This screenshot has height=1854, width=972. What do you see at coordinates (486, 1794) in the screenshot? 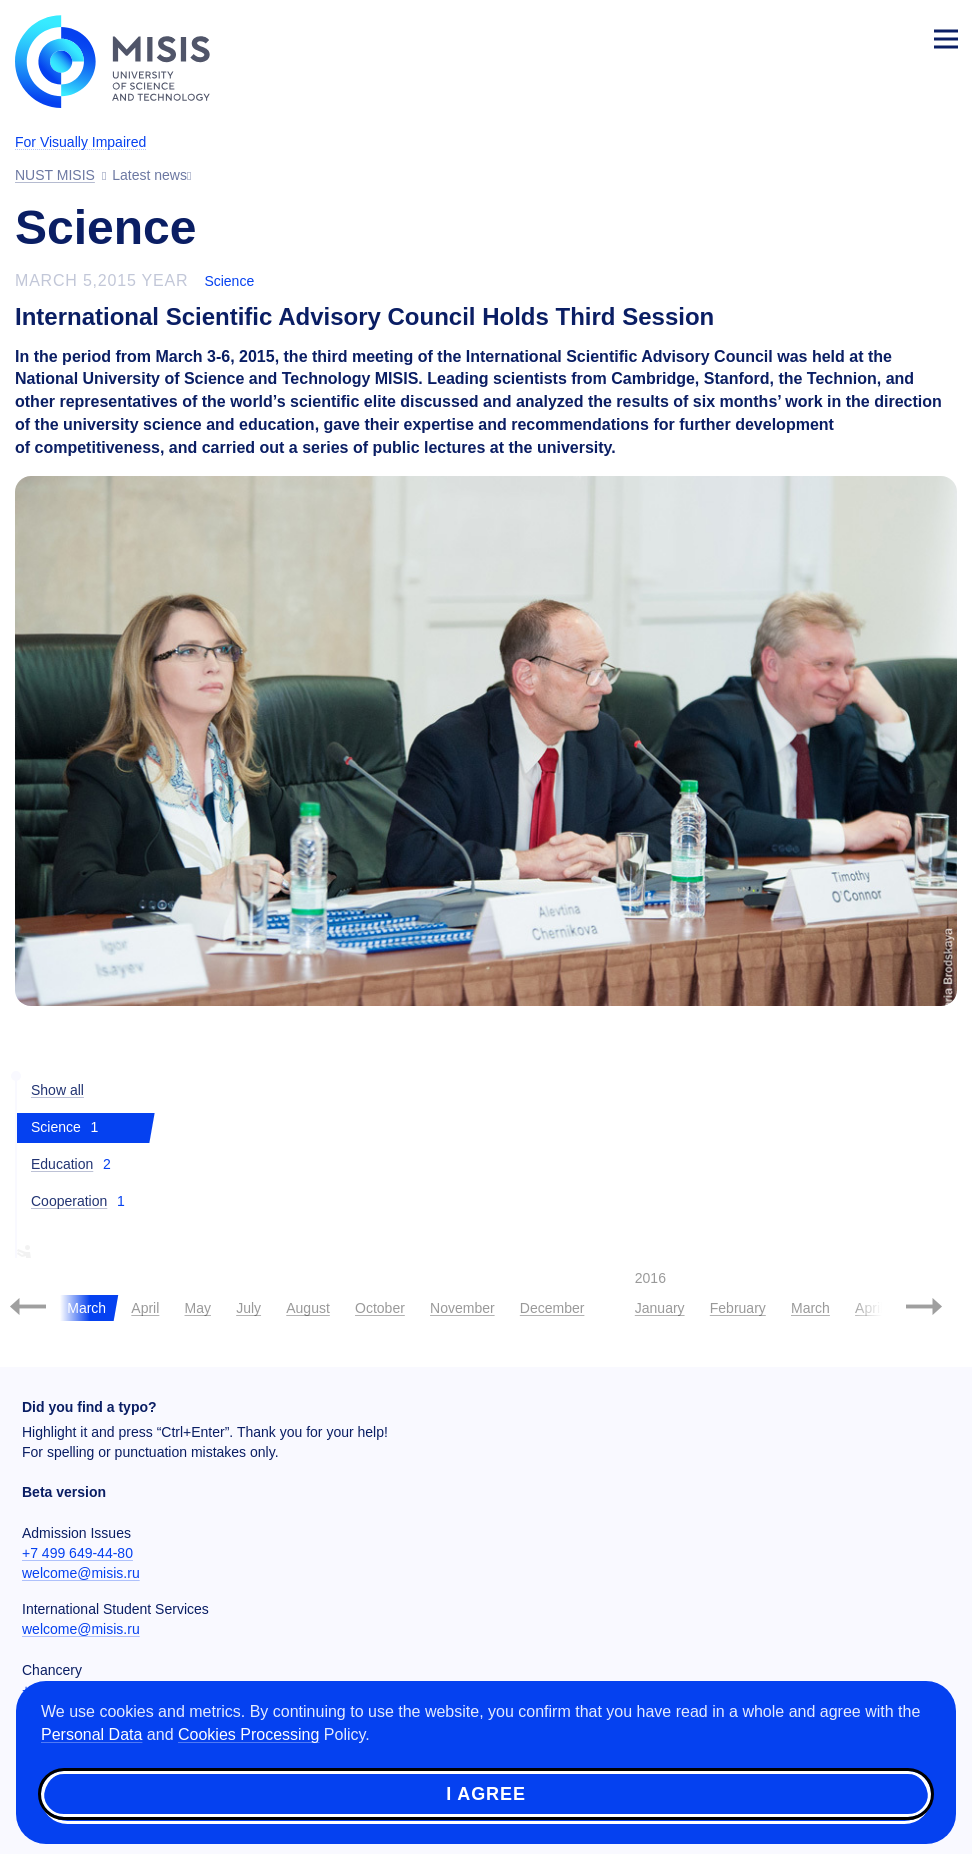
I see `I agree` at bounding box center [486, 1794].